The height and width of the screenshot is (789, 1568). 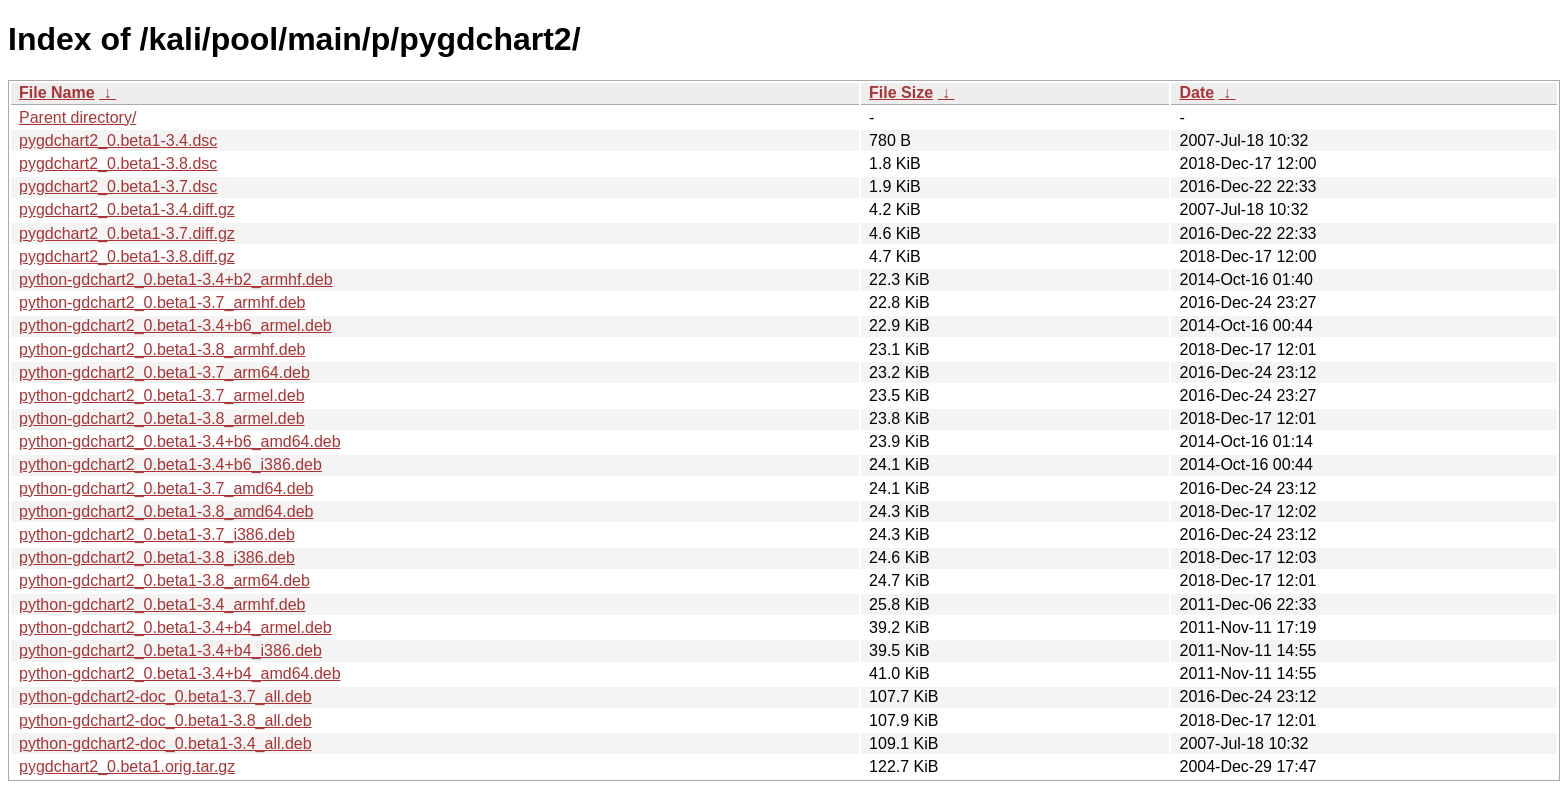 I want to click on python-gdchart2_0.beta1-3.7_armhf.deb, so click(x=162, y=302).